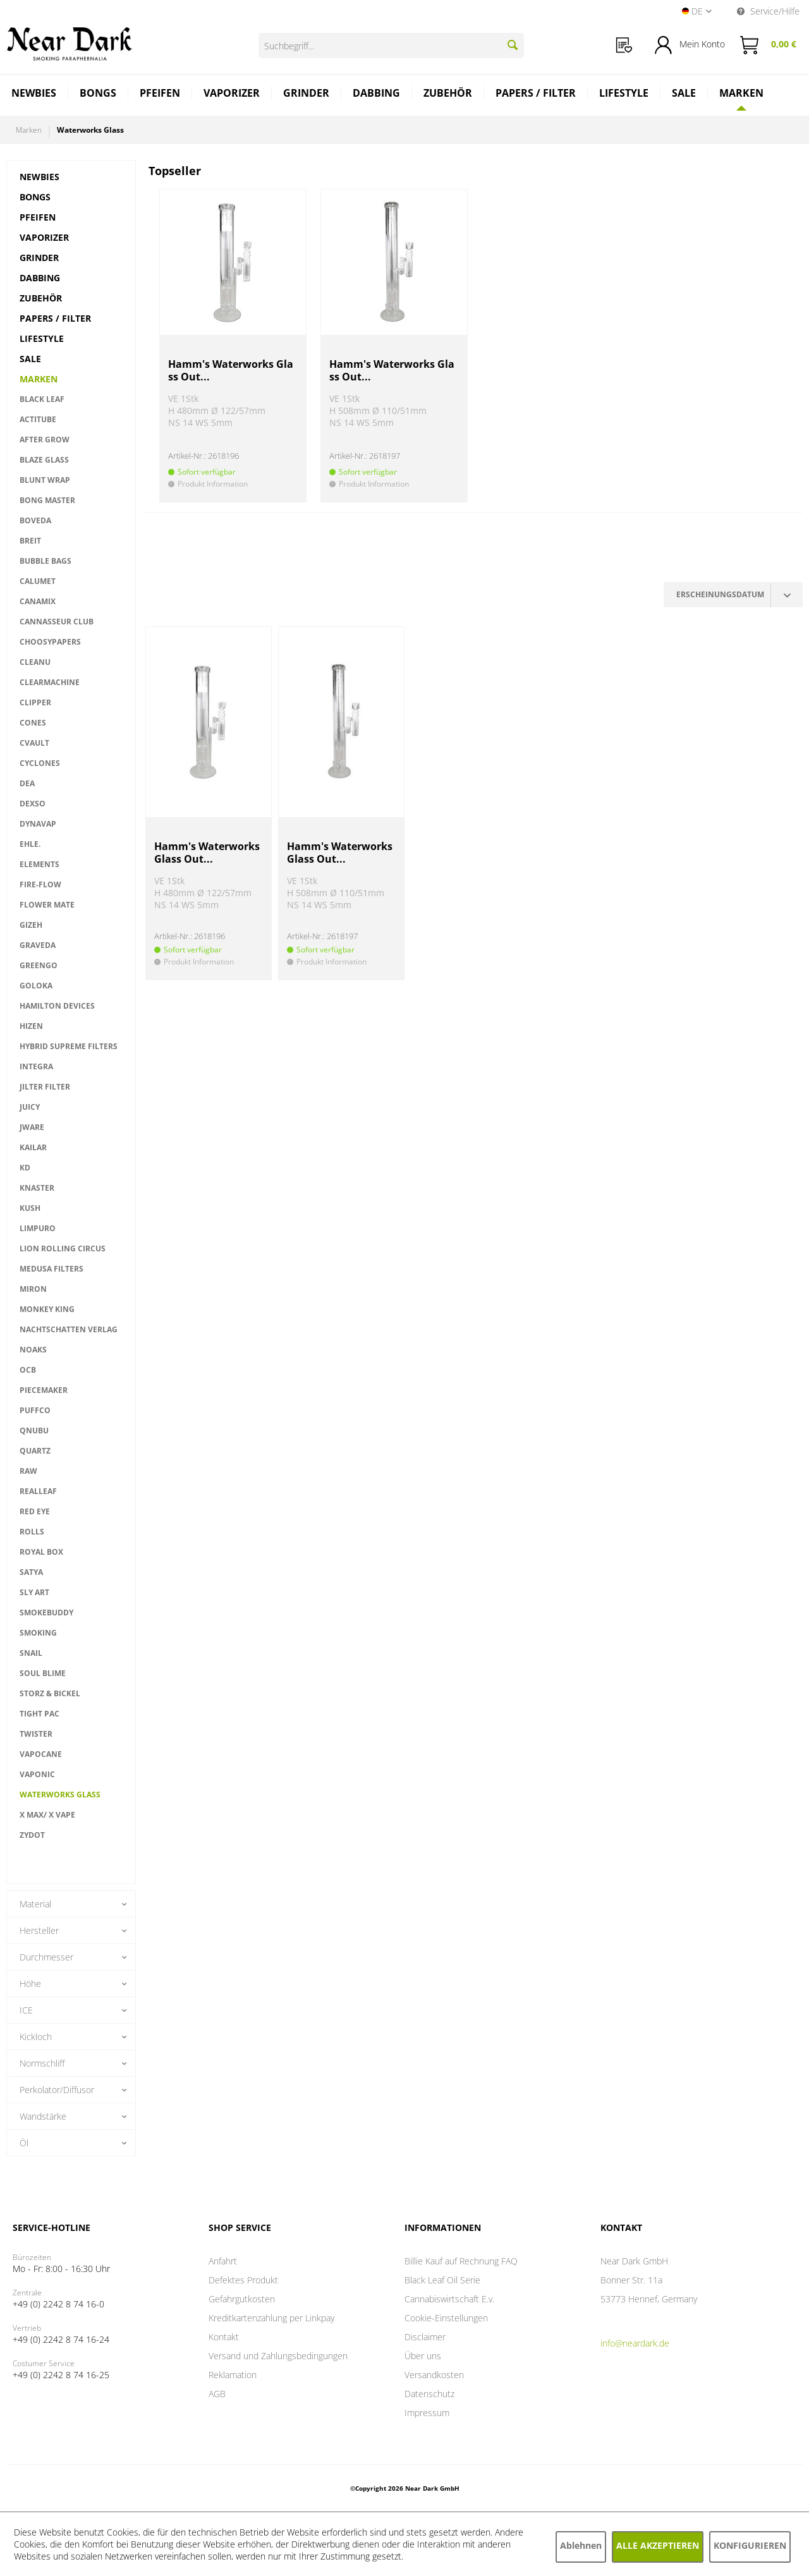 The width and height of the screenshot is (809, 2576). Describe the element at coordinates (634, 2343) in the screenshot. I see `info@neardark.de` at that location.